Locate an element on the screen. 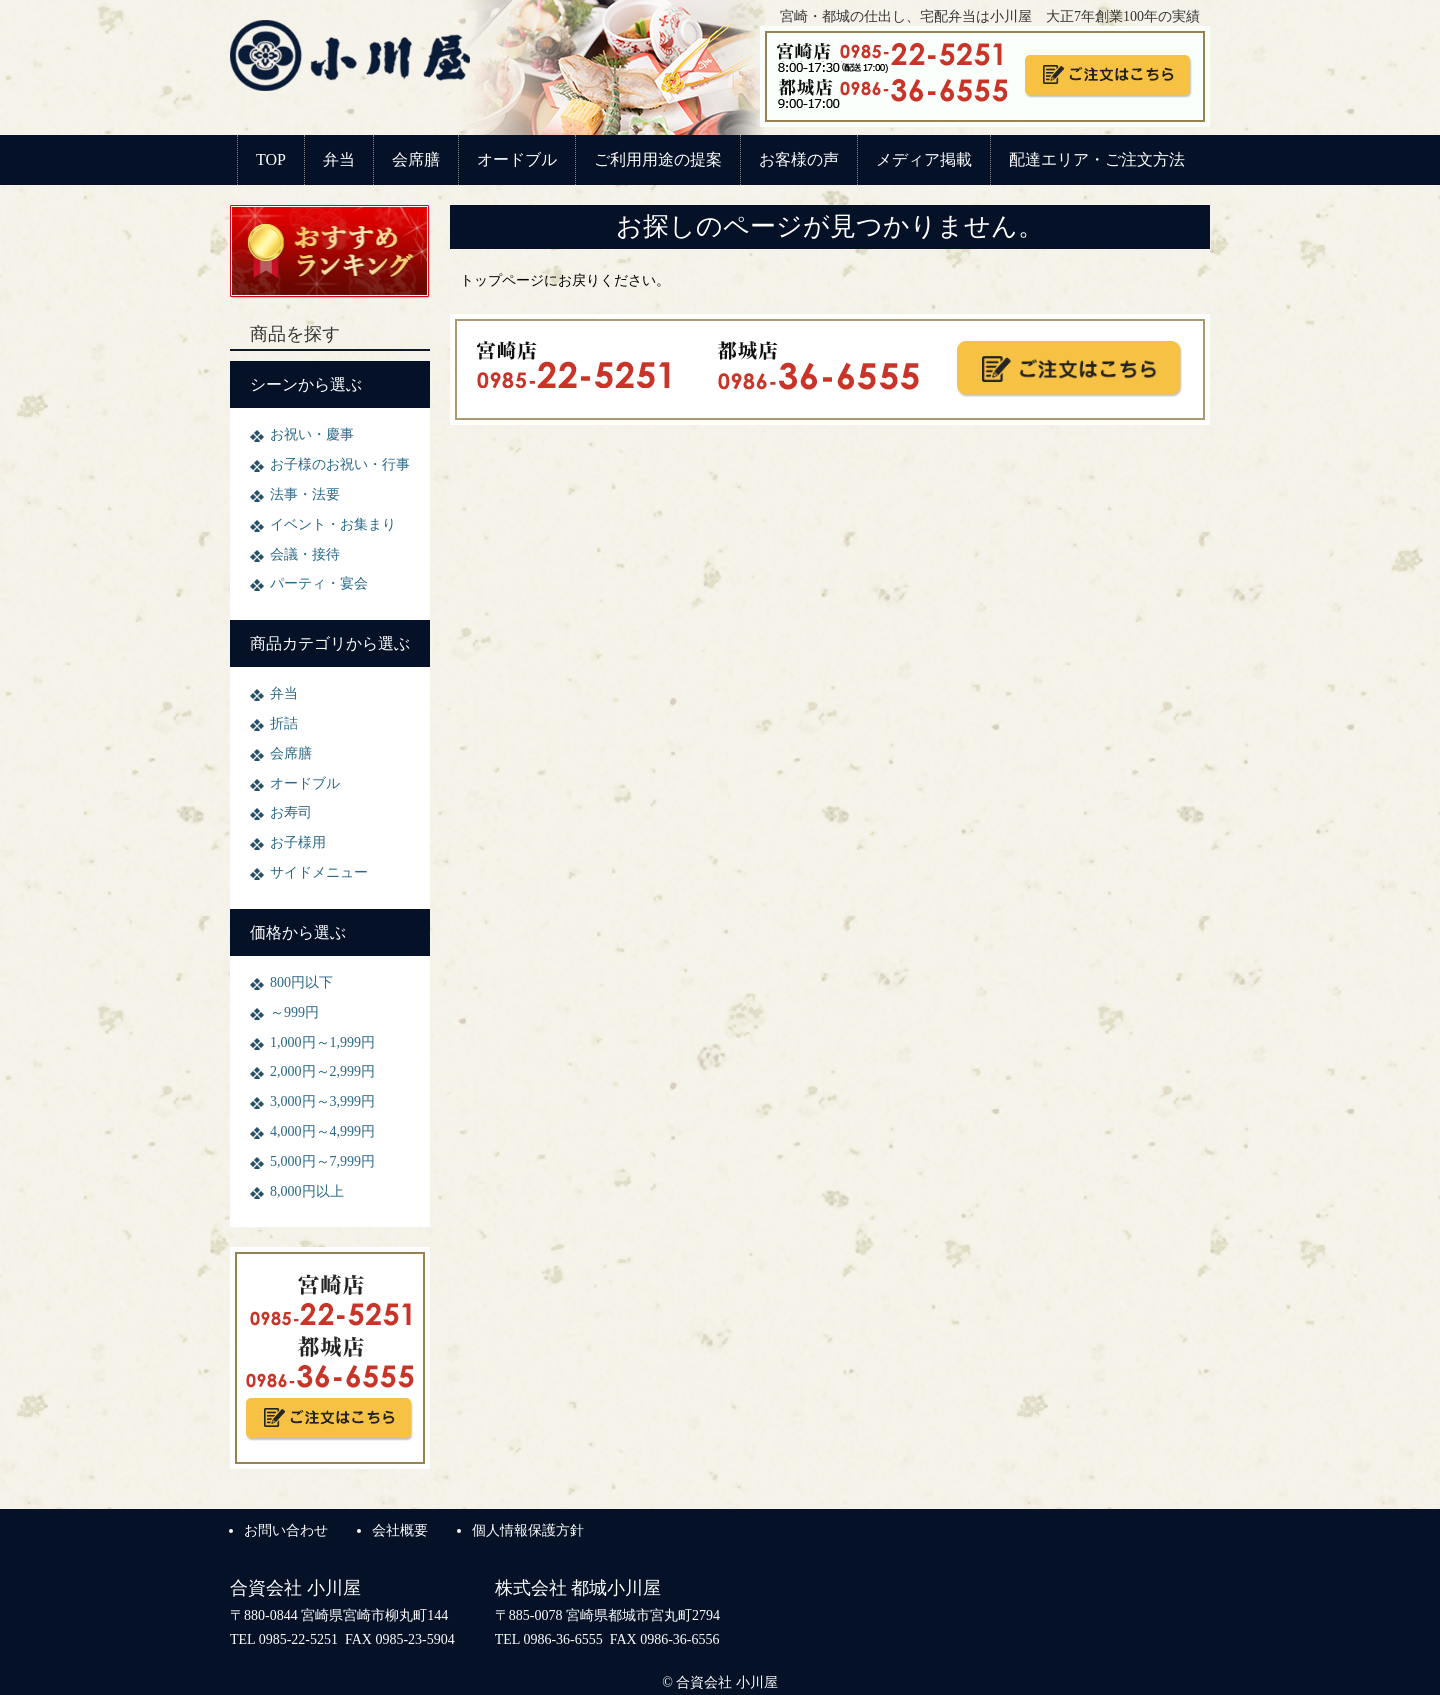 This screenshot has width=1440, height=1695. トップページにお戻りください。 is located at coordinates (565, 280).